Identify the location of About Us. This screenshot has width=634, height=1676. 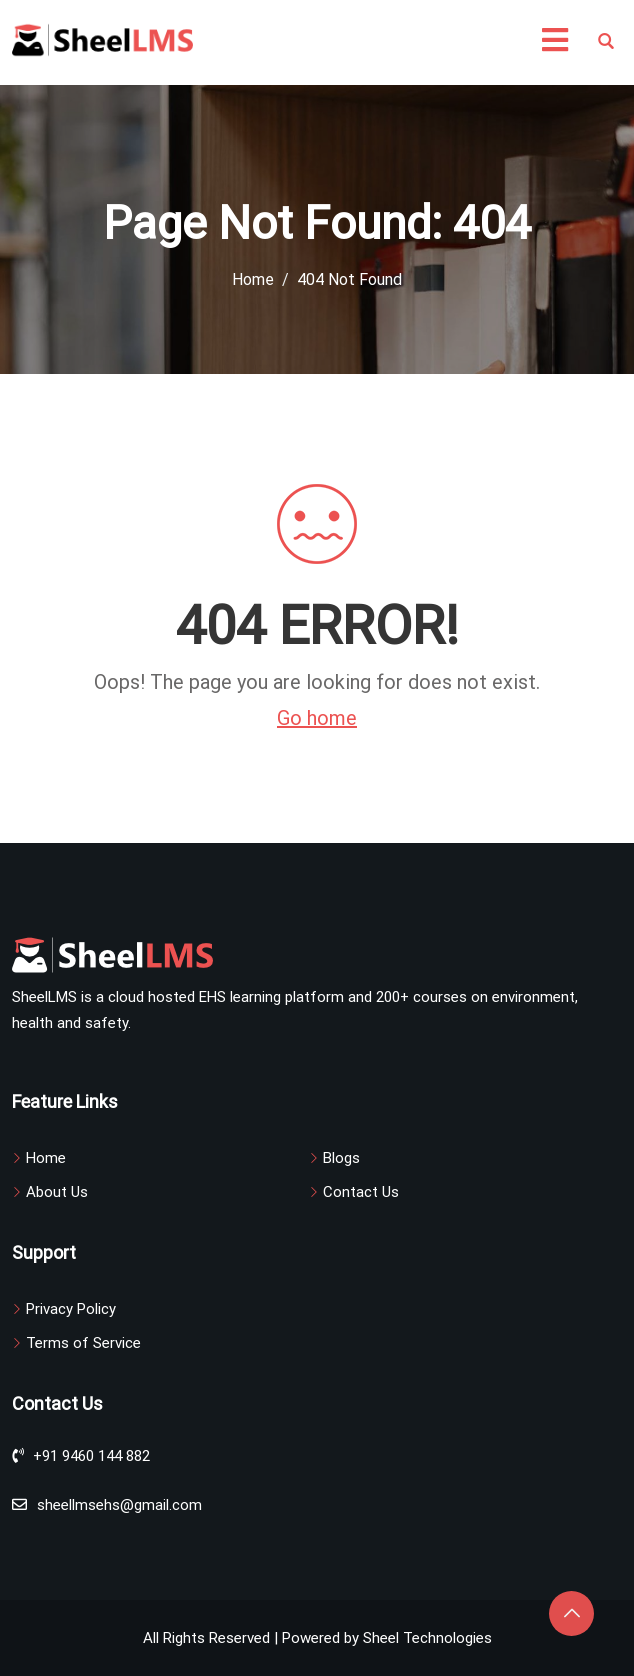
(57, 1192).